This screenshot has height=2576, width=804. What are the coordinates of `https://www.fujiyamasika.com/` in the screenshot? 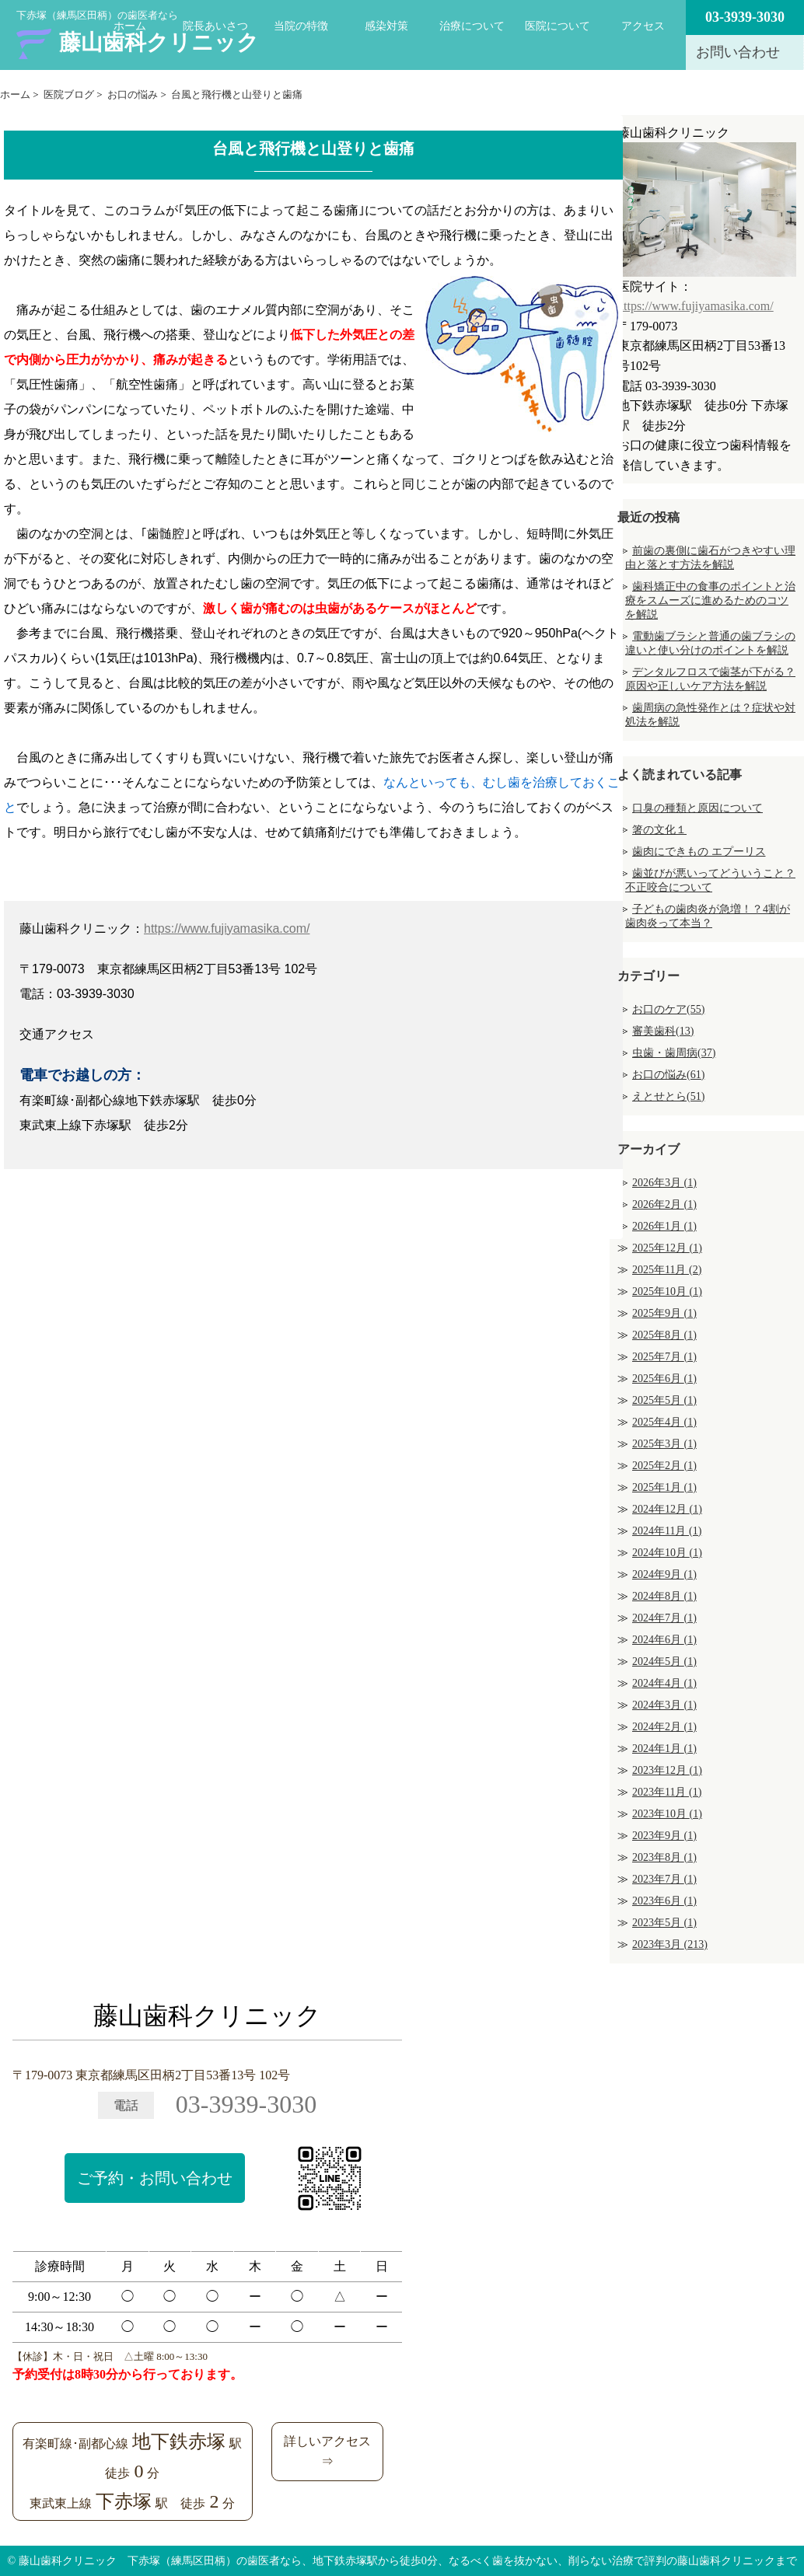 It's located at (226, 928).